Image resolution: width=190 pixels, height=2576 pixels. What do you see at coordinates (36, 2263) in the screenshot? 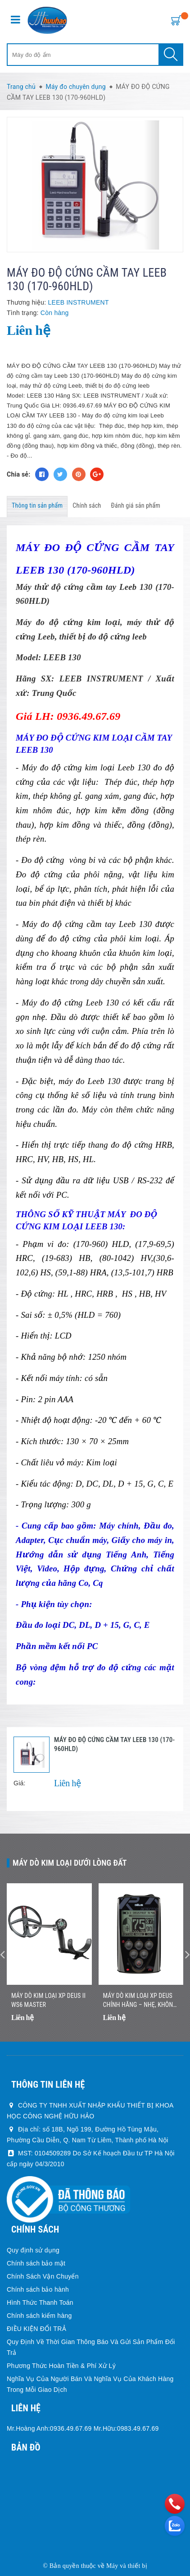
I see `Chính sách bảo mật` at bounding box center [36, 2263].